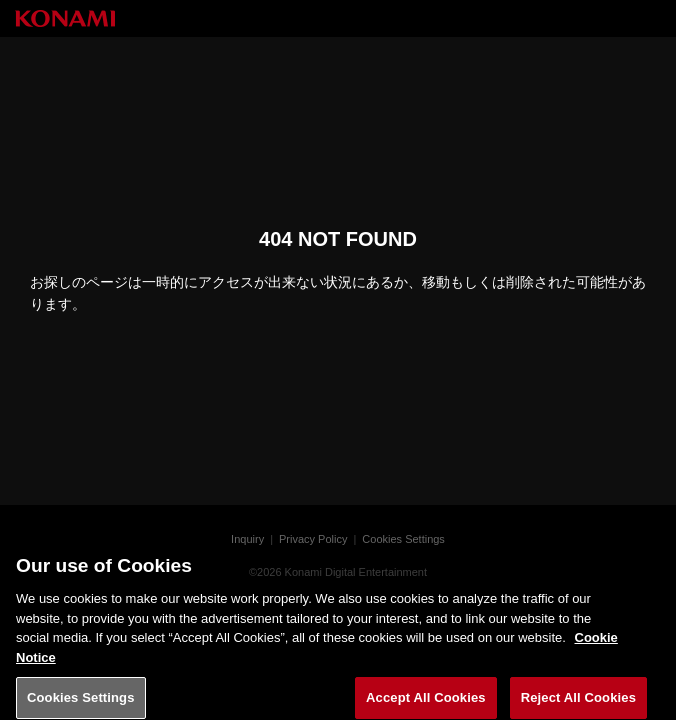 This screenshot has width=676, height=720. What do you see at coordinates (247, 539) in the screenshot?
I see `Inquiry` at bounding box center [247, 539].